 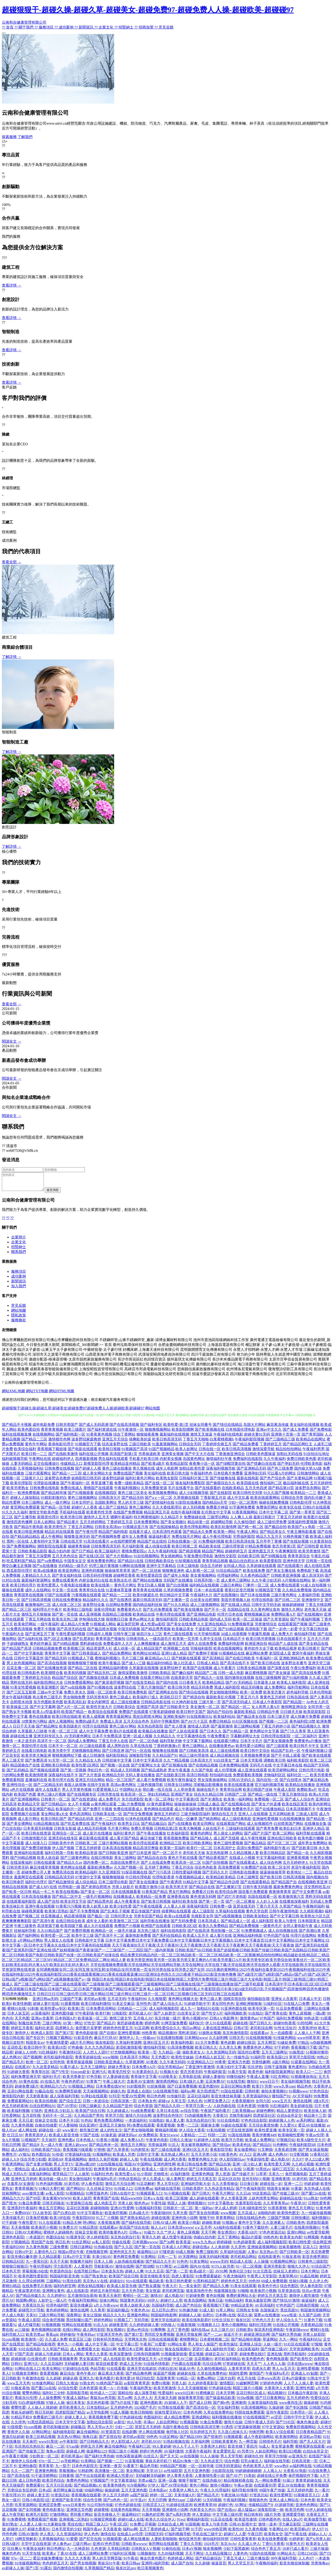 I want to click on 久久爱911, so click(x=288, y=2129).